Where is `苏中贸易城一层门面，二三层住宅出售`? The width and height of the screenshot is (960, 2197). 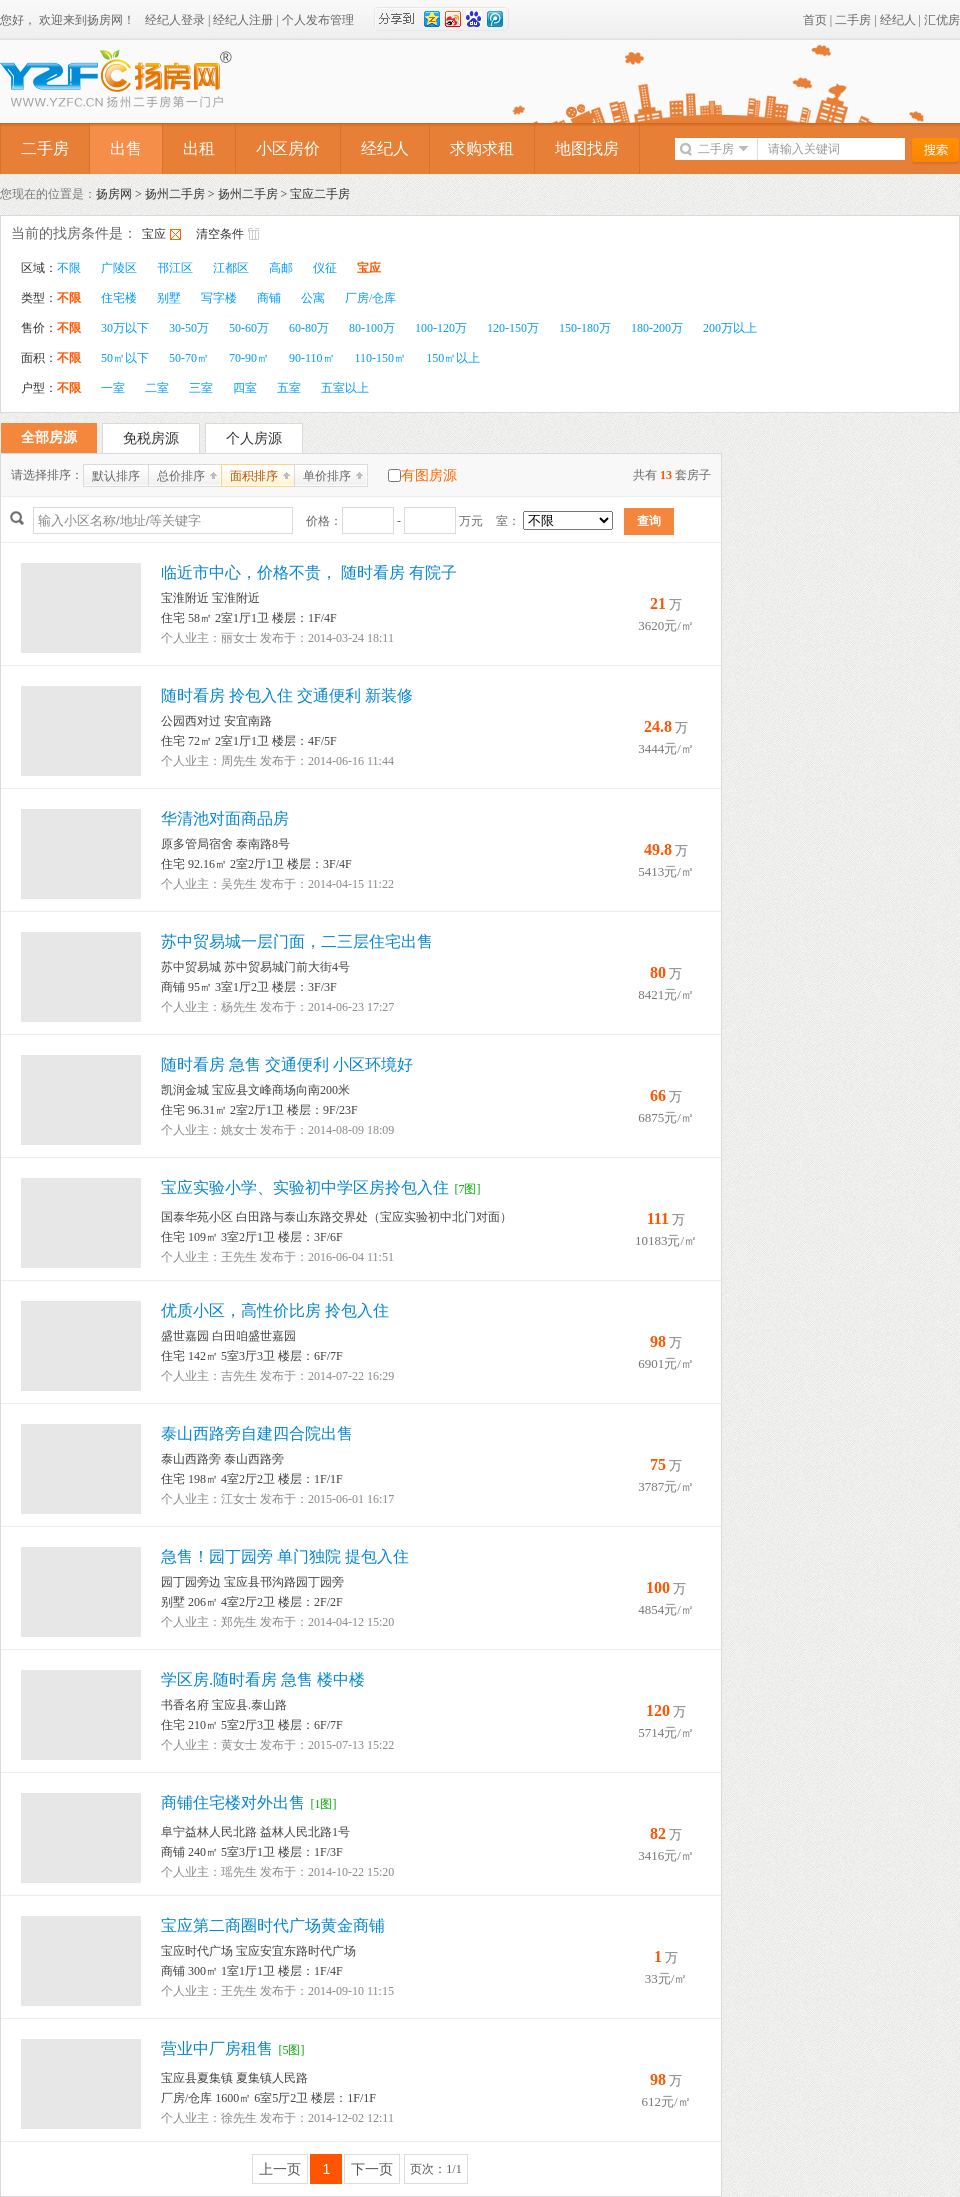
苏中贸易城一层门面，二三层住宅出售 is located at coordinates (297, 941).